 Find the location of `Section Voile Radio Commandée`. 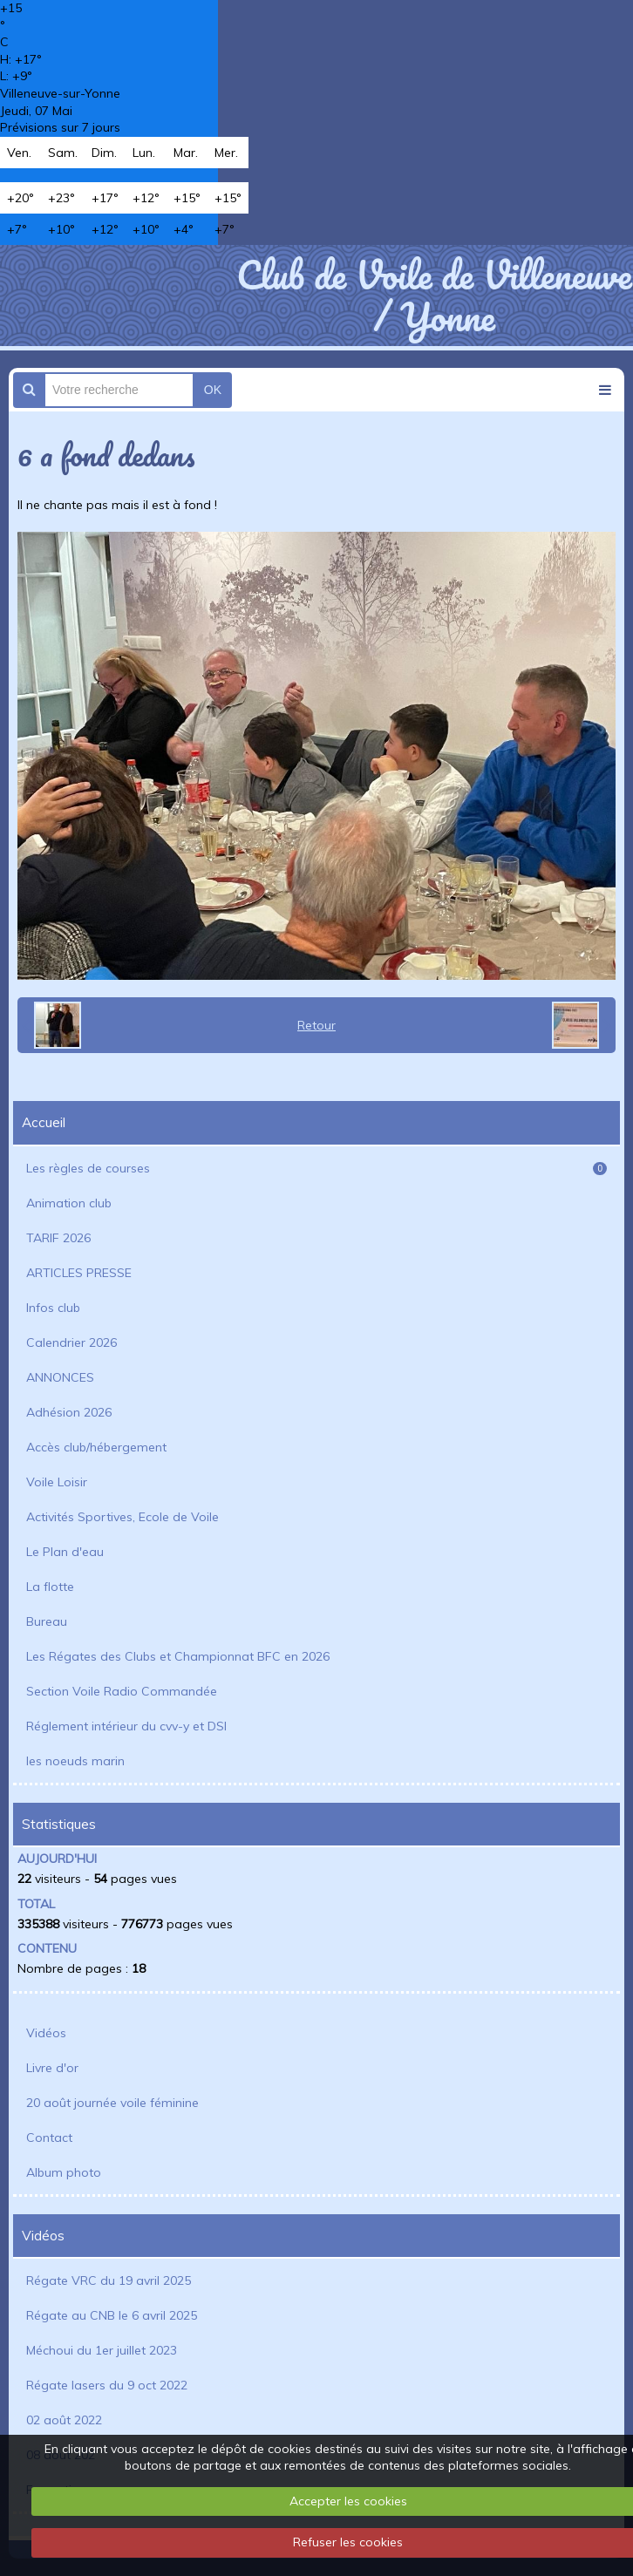

Section Voile Radio Commandée is located at coordinates (121, 1691).